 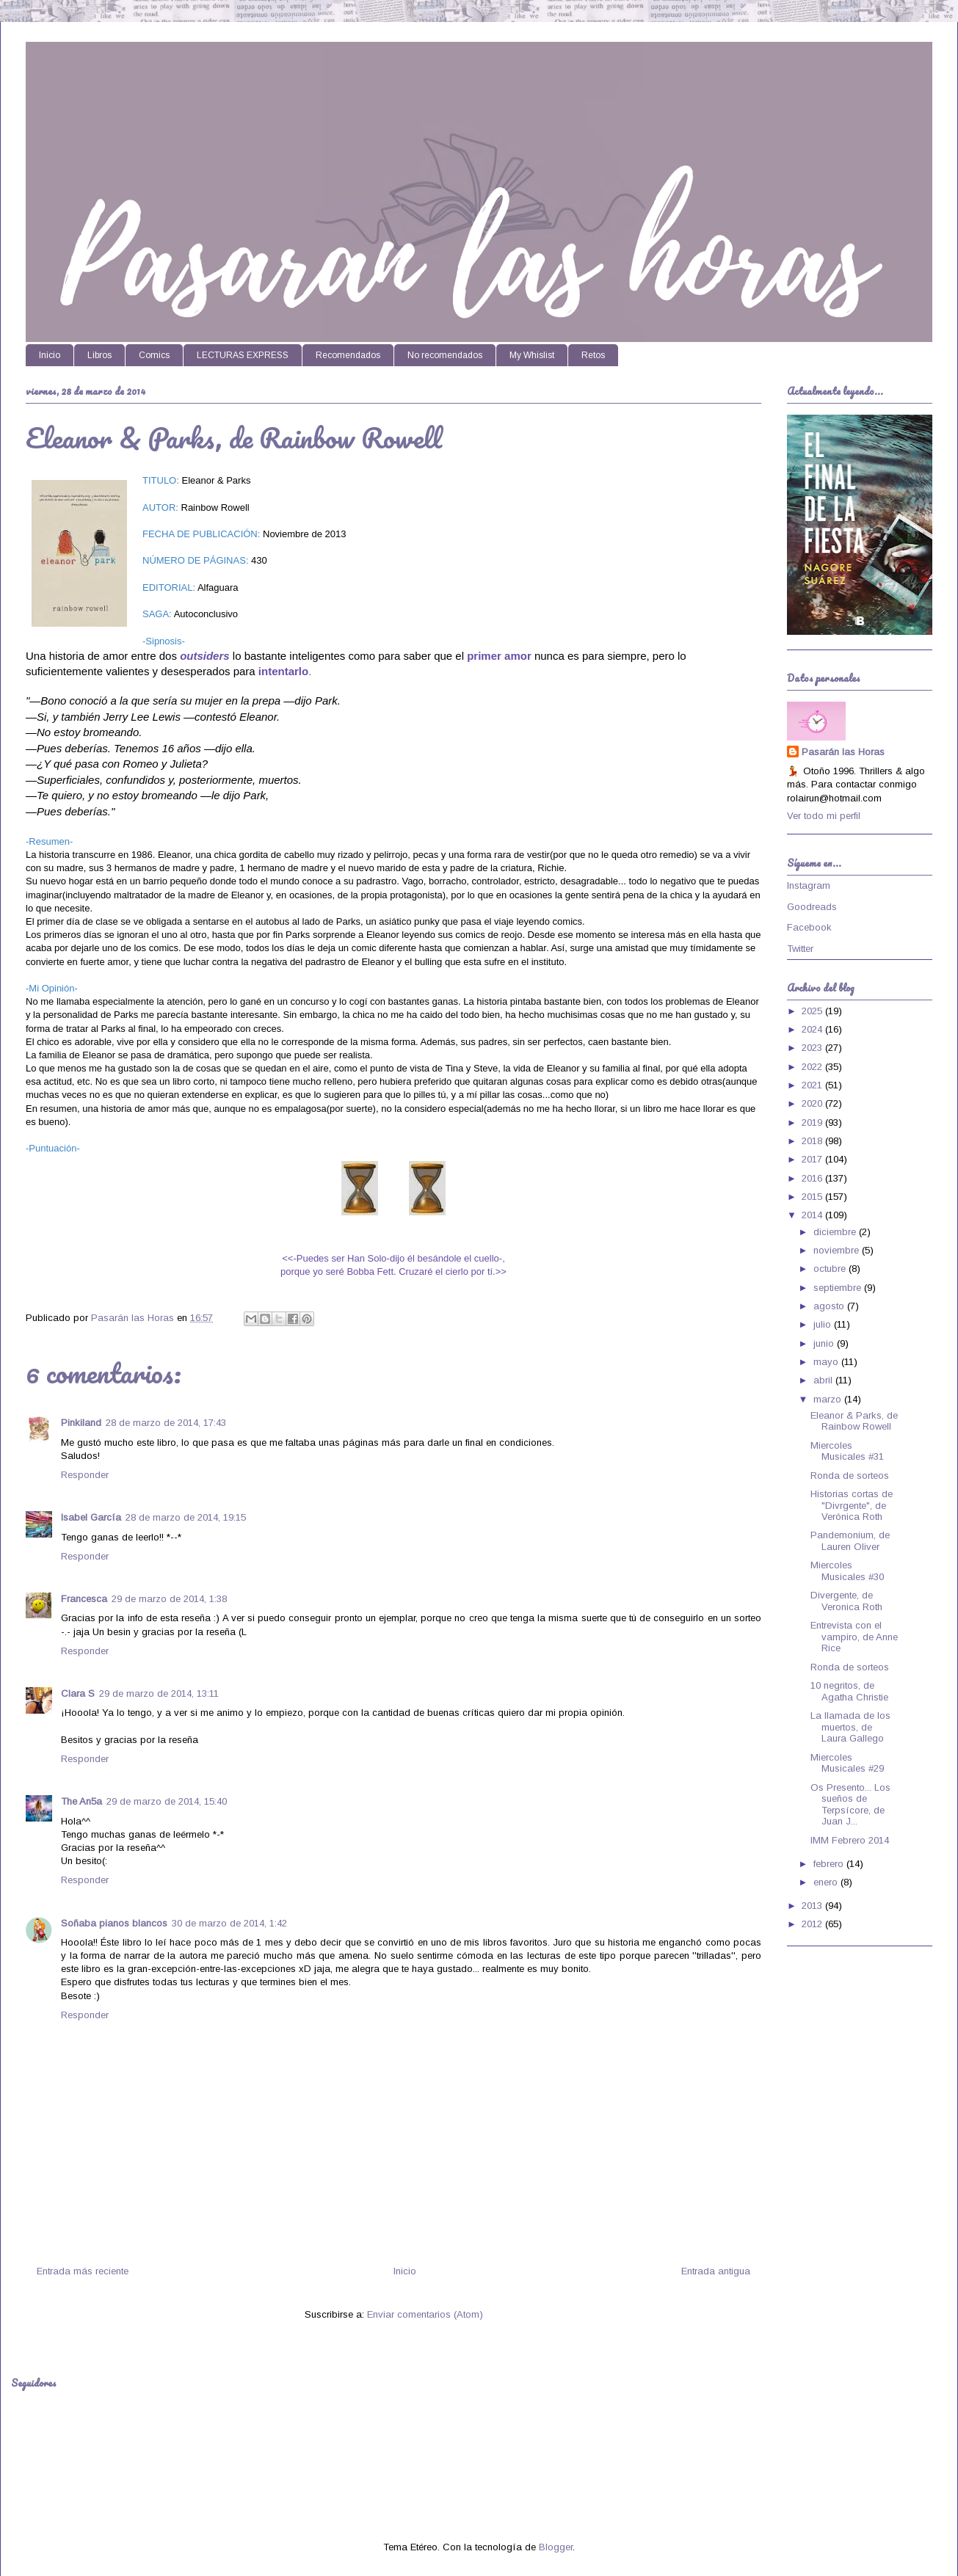 What do you see at coordinates (813, 1923) in the screenshot?
I see `2012` at bounding box center [813, 1923].